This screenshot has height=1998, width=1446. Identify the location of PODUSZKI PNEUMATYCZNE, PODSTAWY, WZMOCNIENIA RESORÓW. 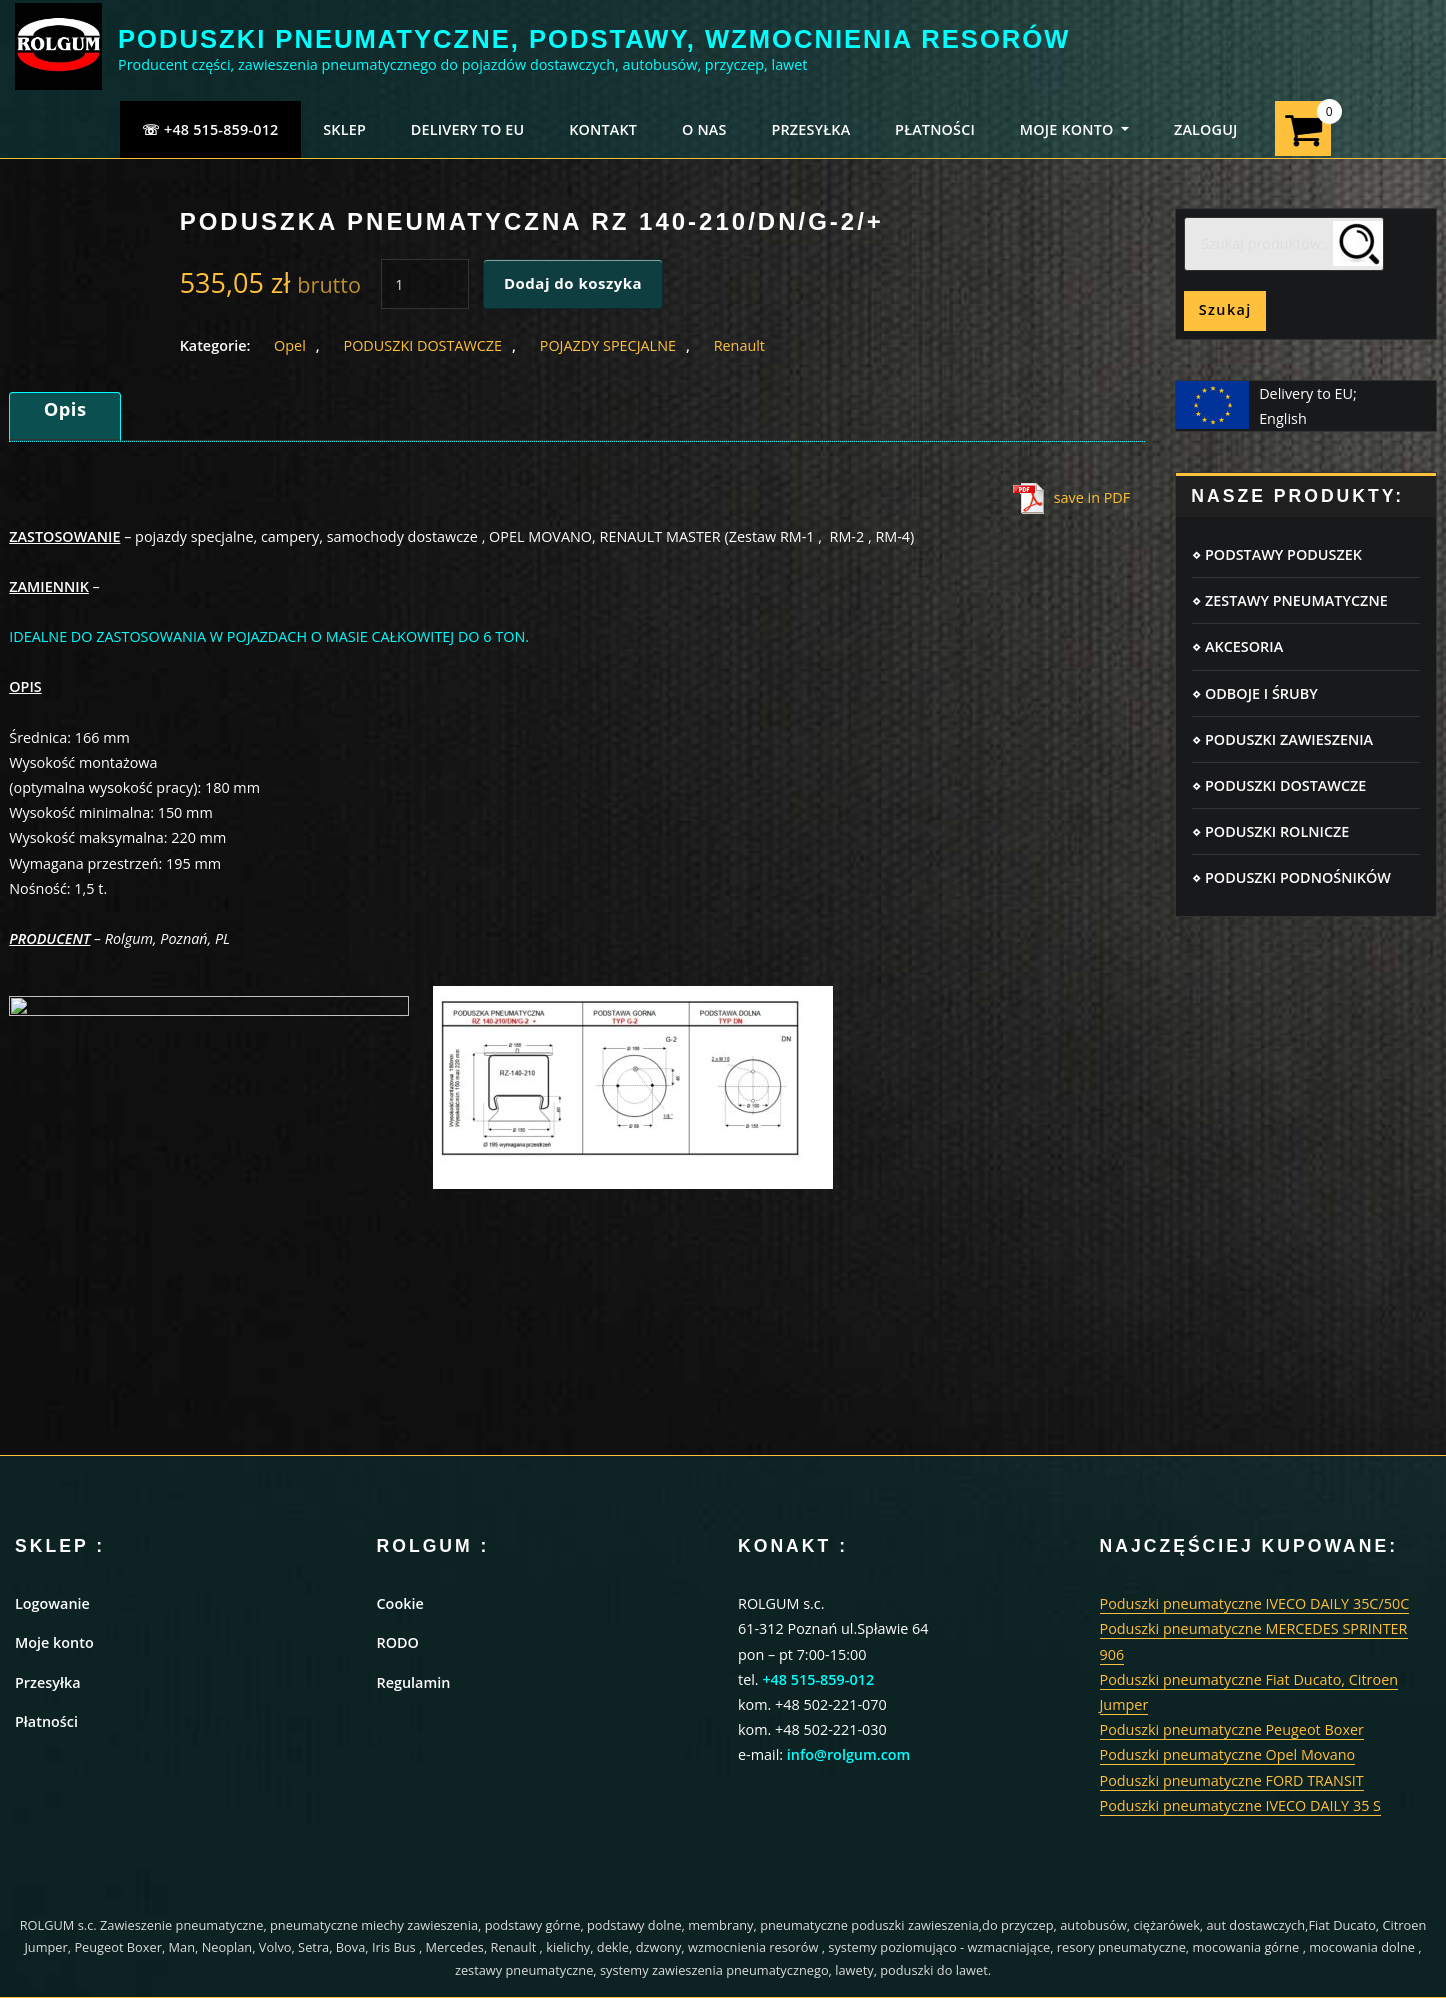
(594, 39).